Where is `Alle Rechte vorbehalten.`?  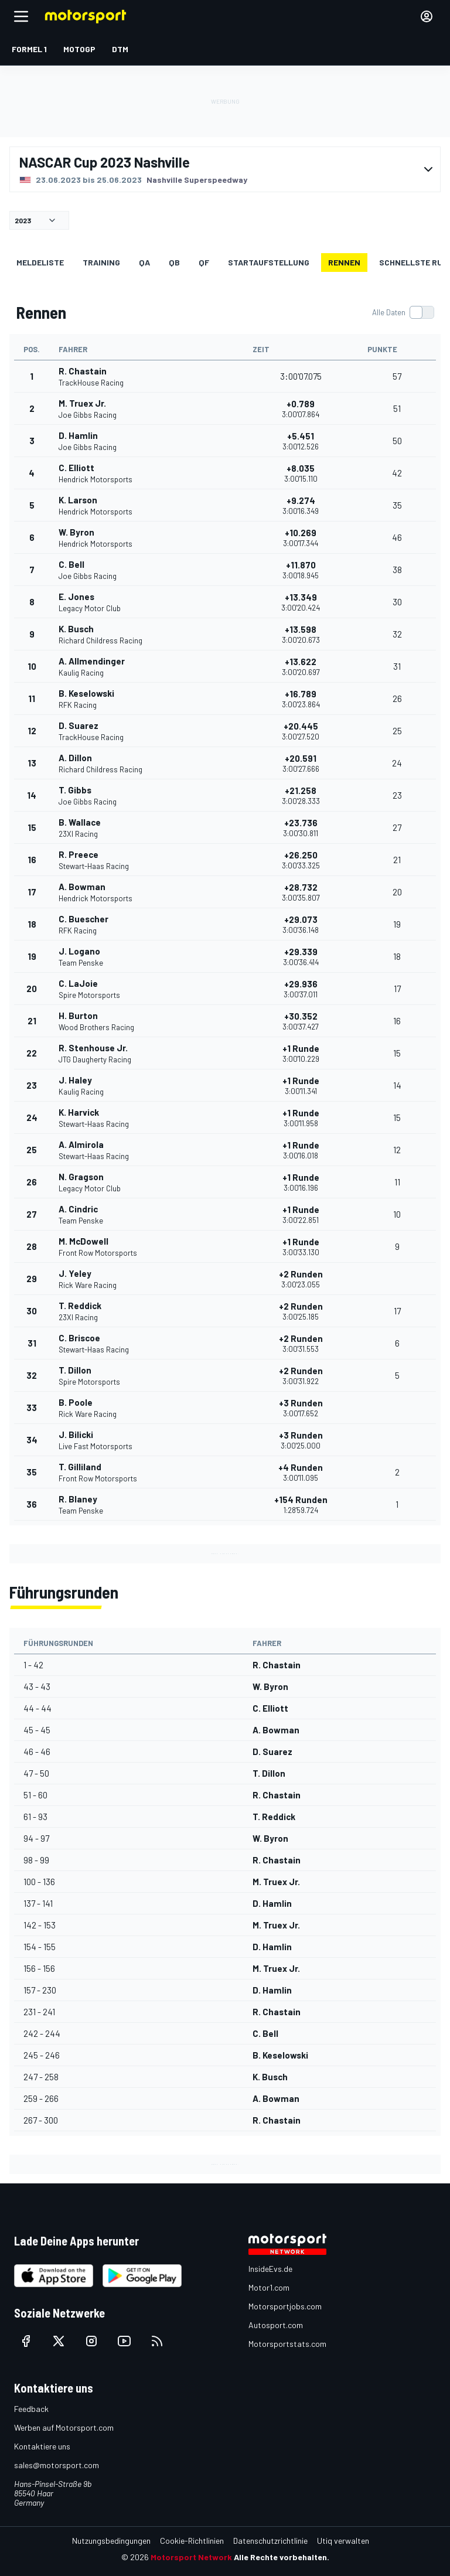
Alle Rechte vorbehalten. is located at coordinates (281, 2557).